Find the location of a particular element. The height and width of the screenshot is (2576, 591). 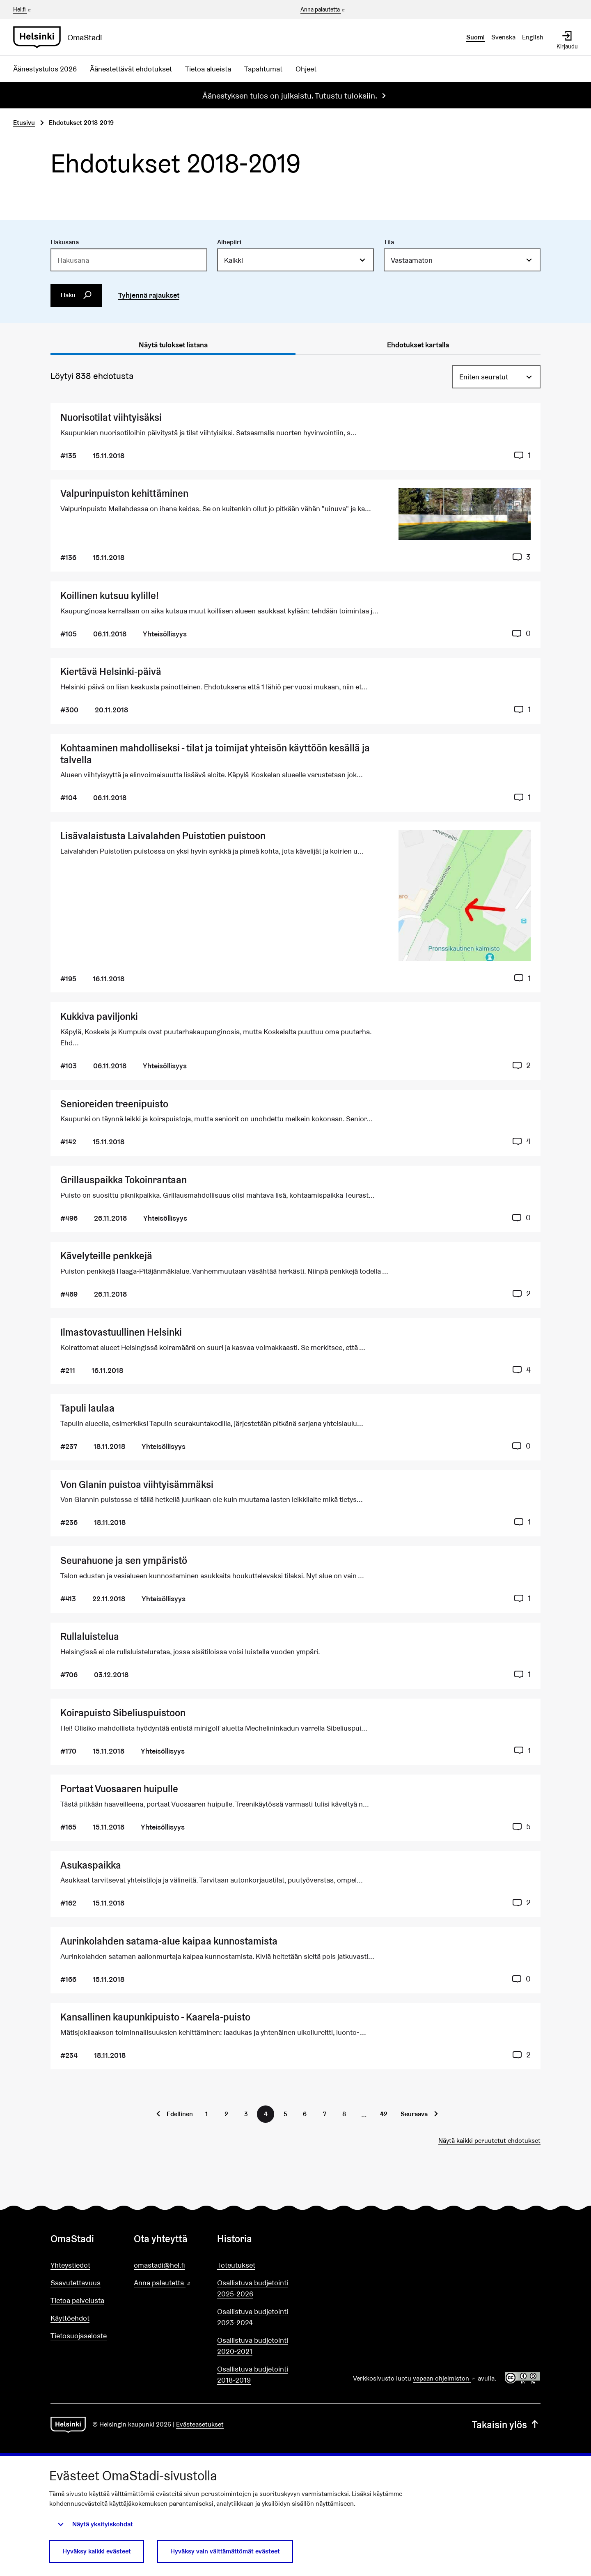

[Ehdotus Kävelyteille penkkejä] is located at coordinates (295, 1275).